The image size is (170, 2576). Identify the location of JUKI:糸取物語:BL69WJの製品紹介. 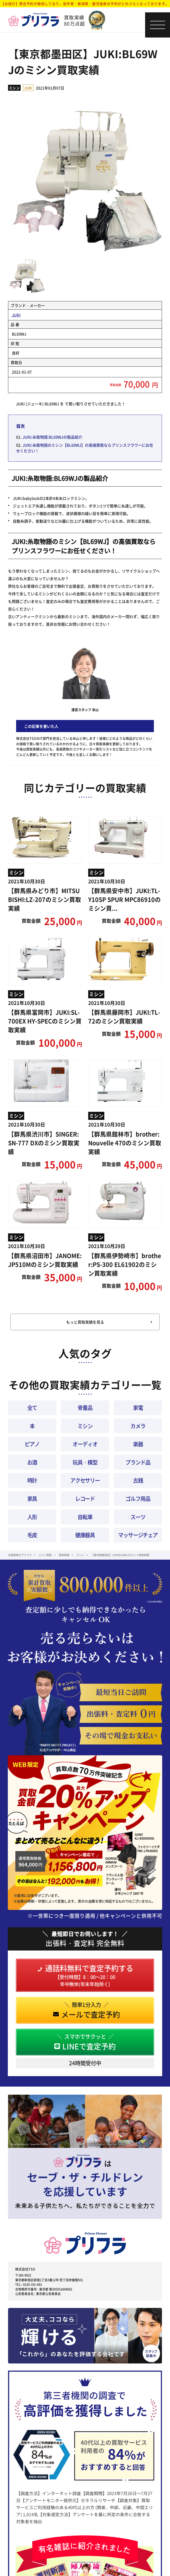
(52, 437).